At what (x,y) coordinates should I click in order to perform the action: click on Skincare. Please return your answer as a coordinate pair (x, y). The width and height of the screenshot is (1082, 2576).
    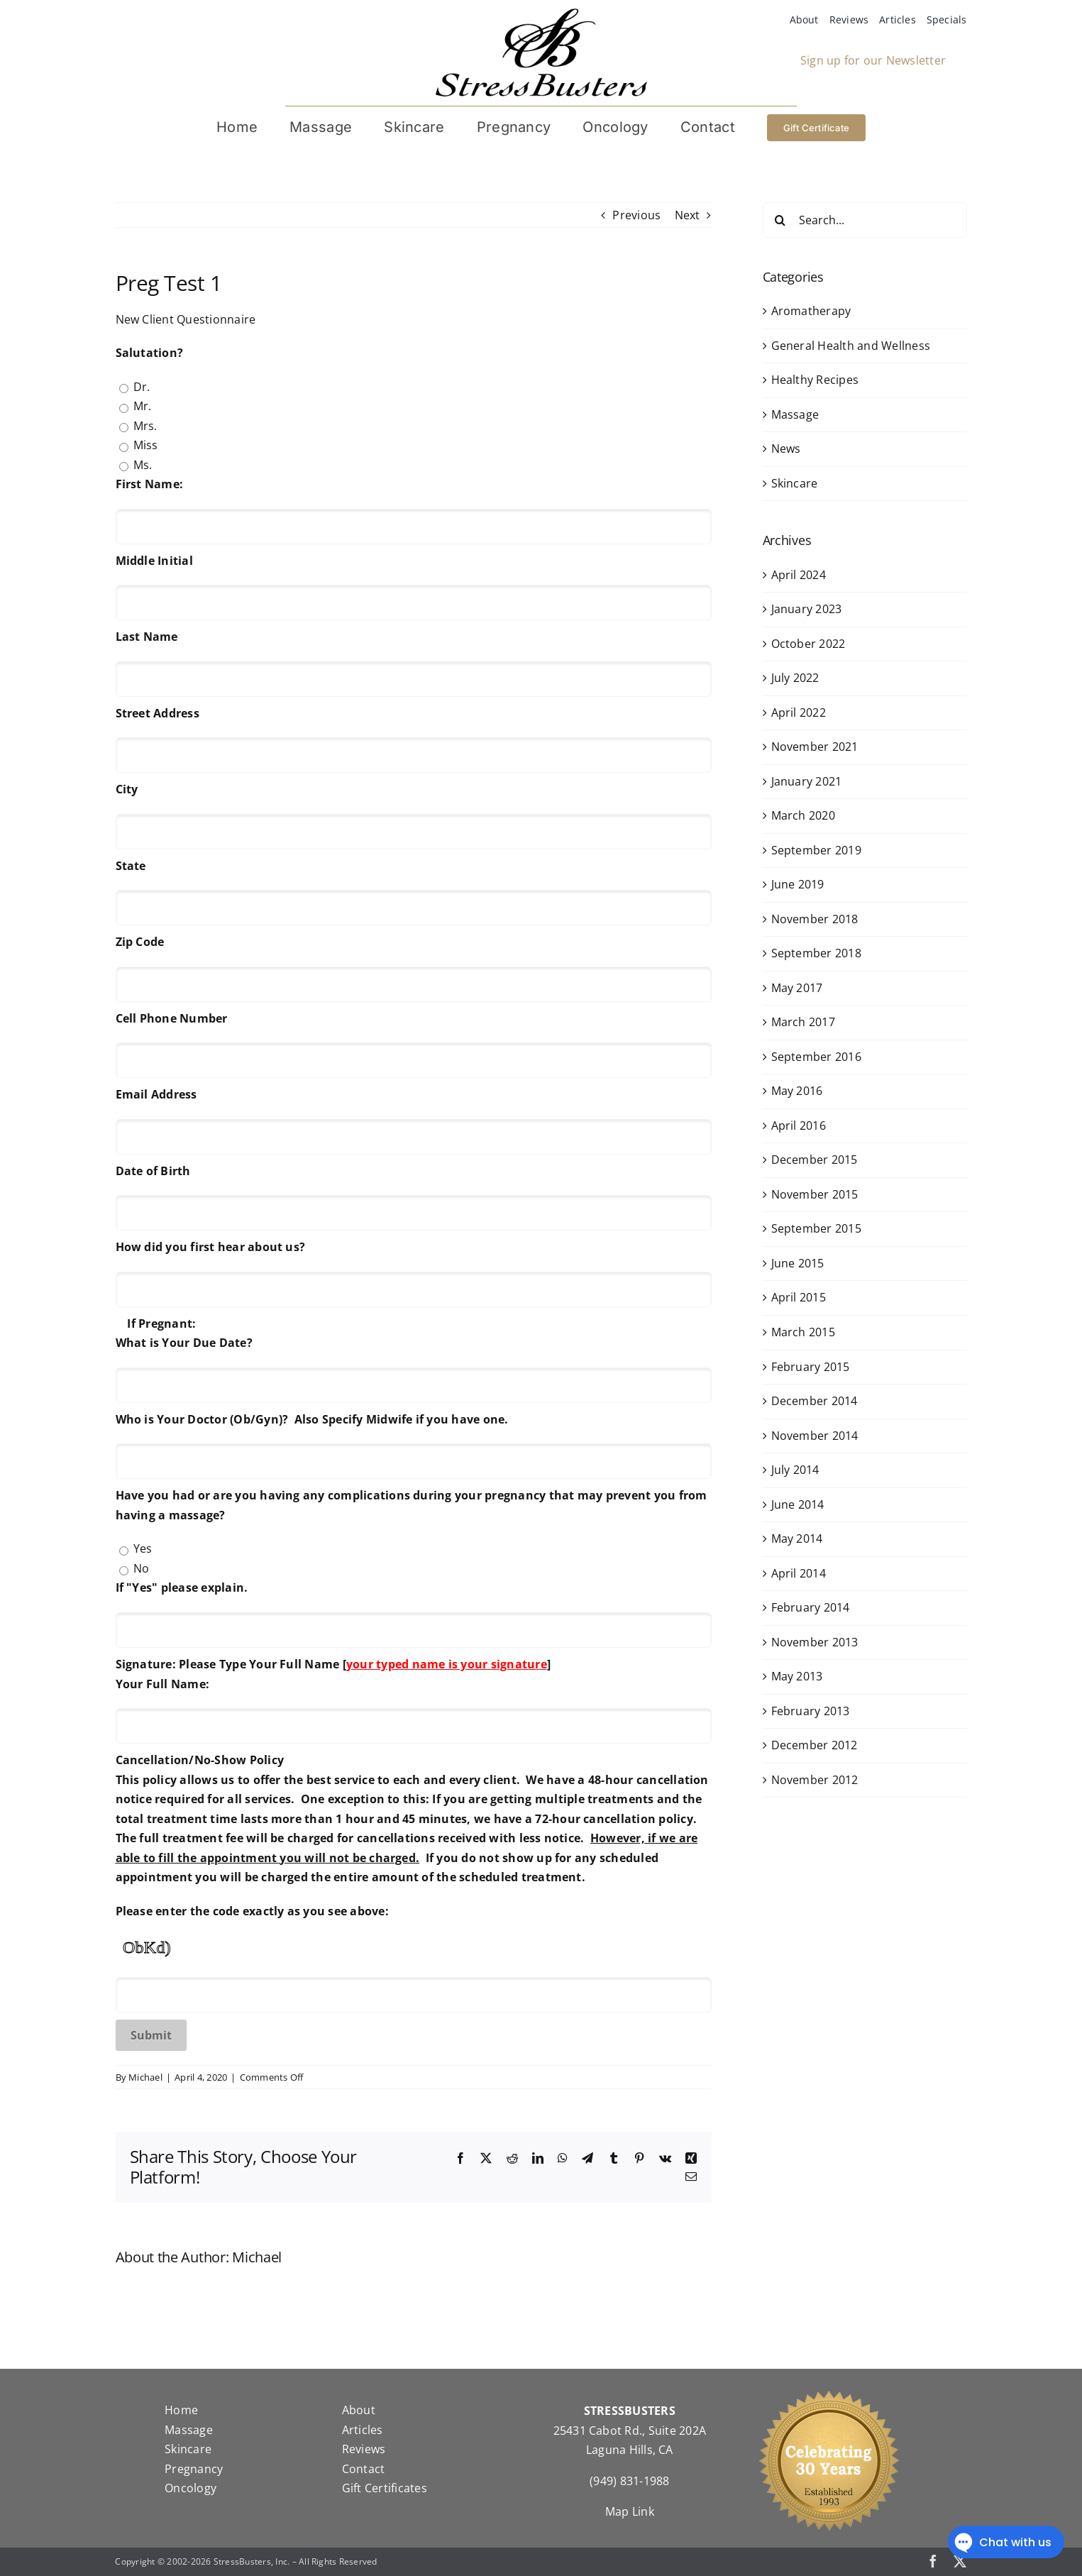
    Looking at the image, I should click on (794, 483).